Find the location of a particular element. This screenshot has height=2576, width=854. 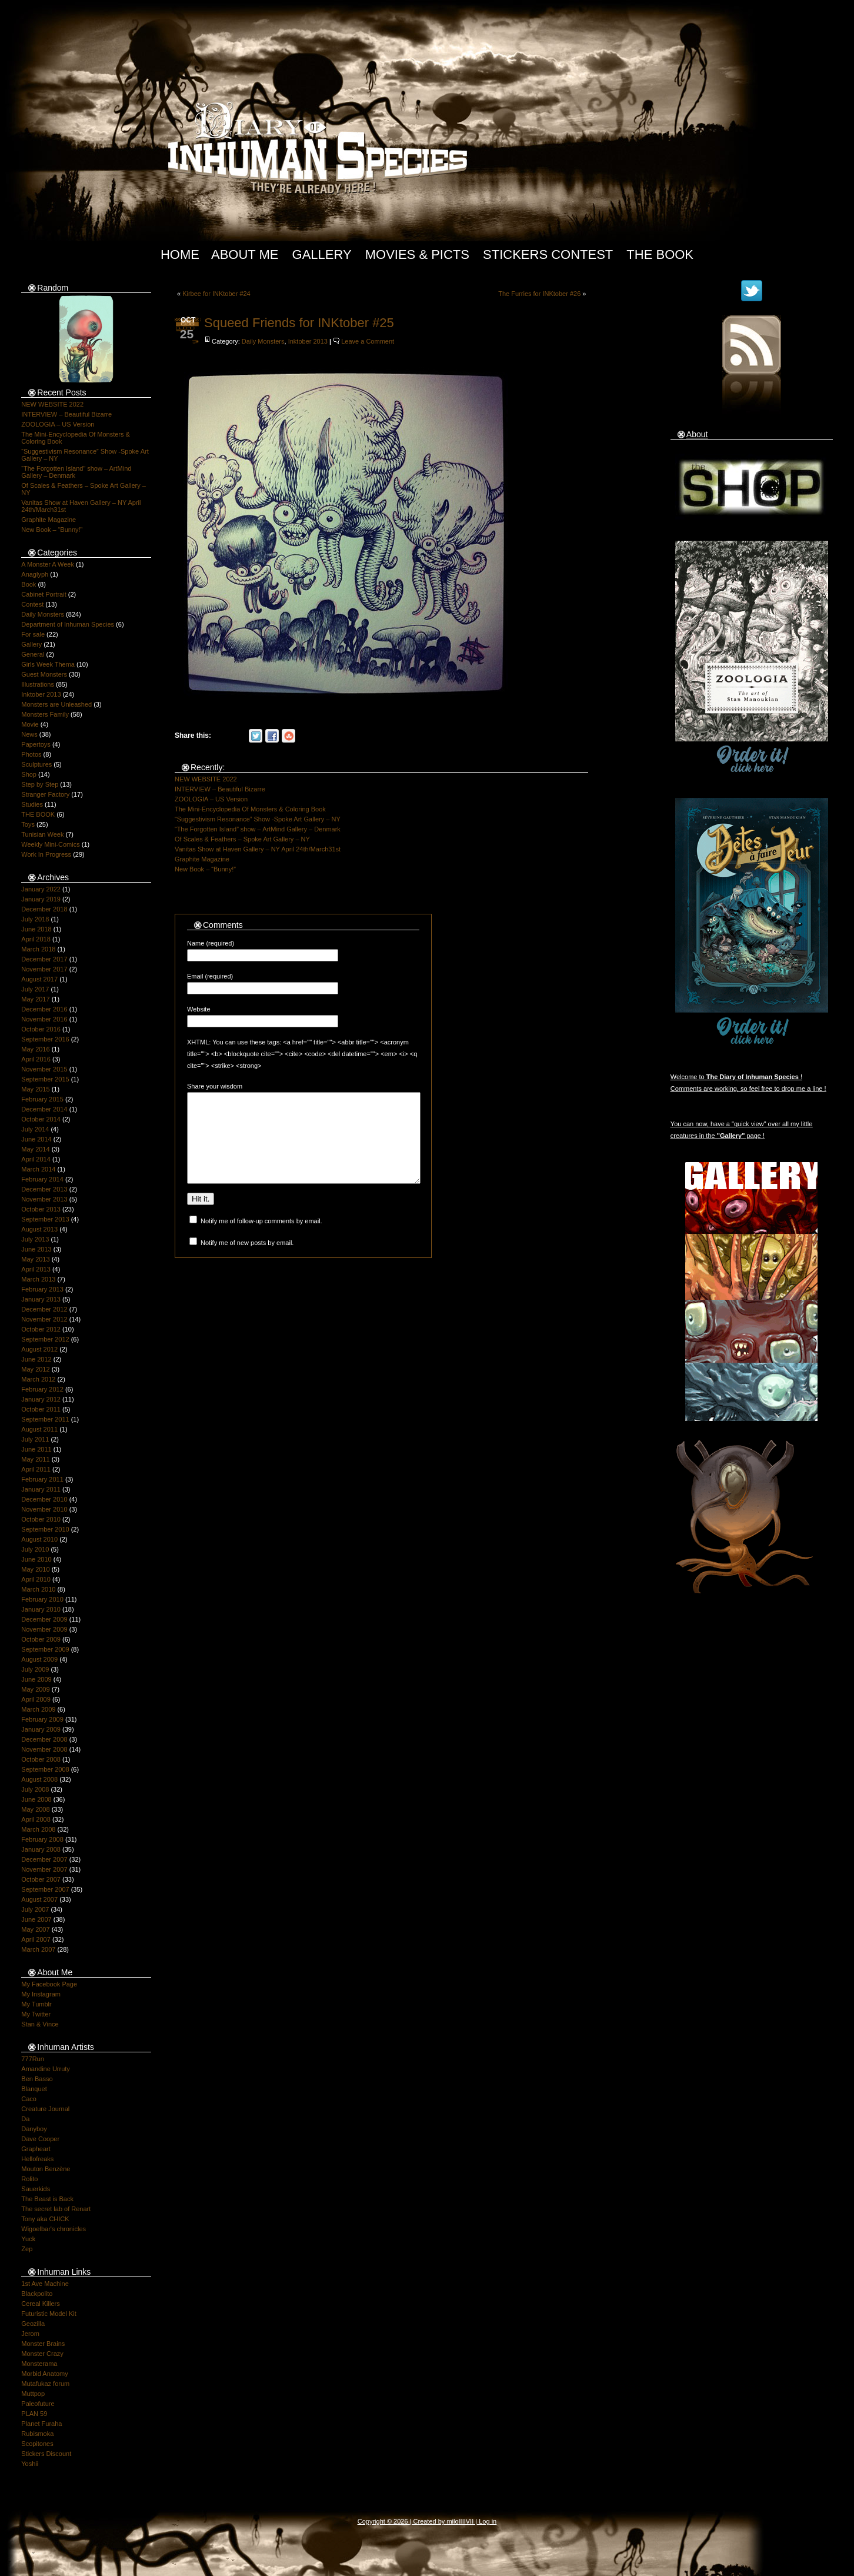

Book is located at coordinates (28, 584).